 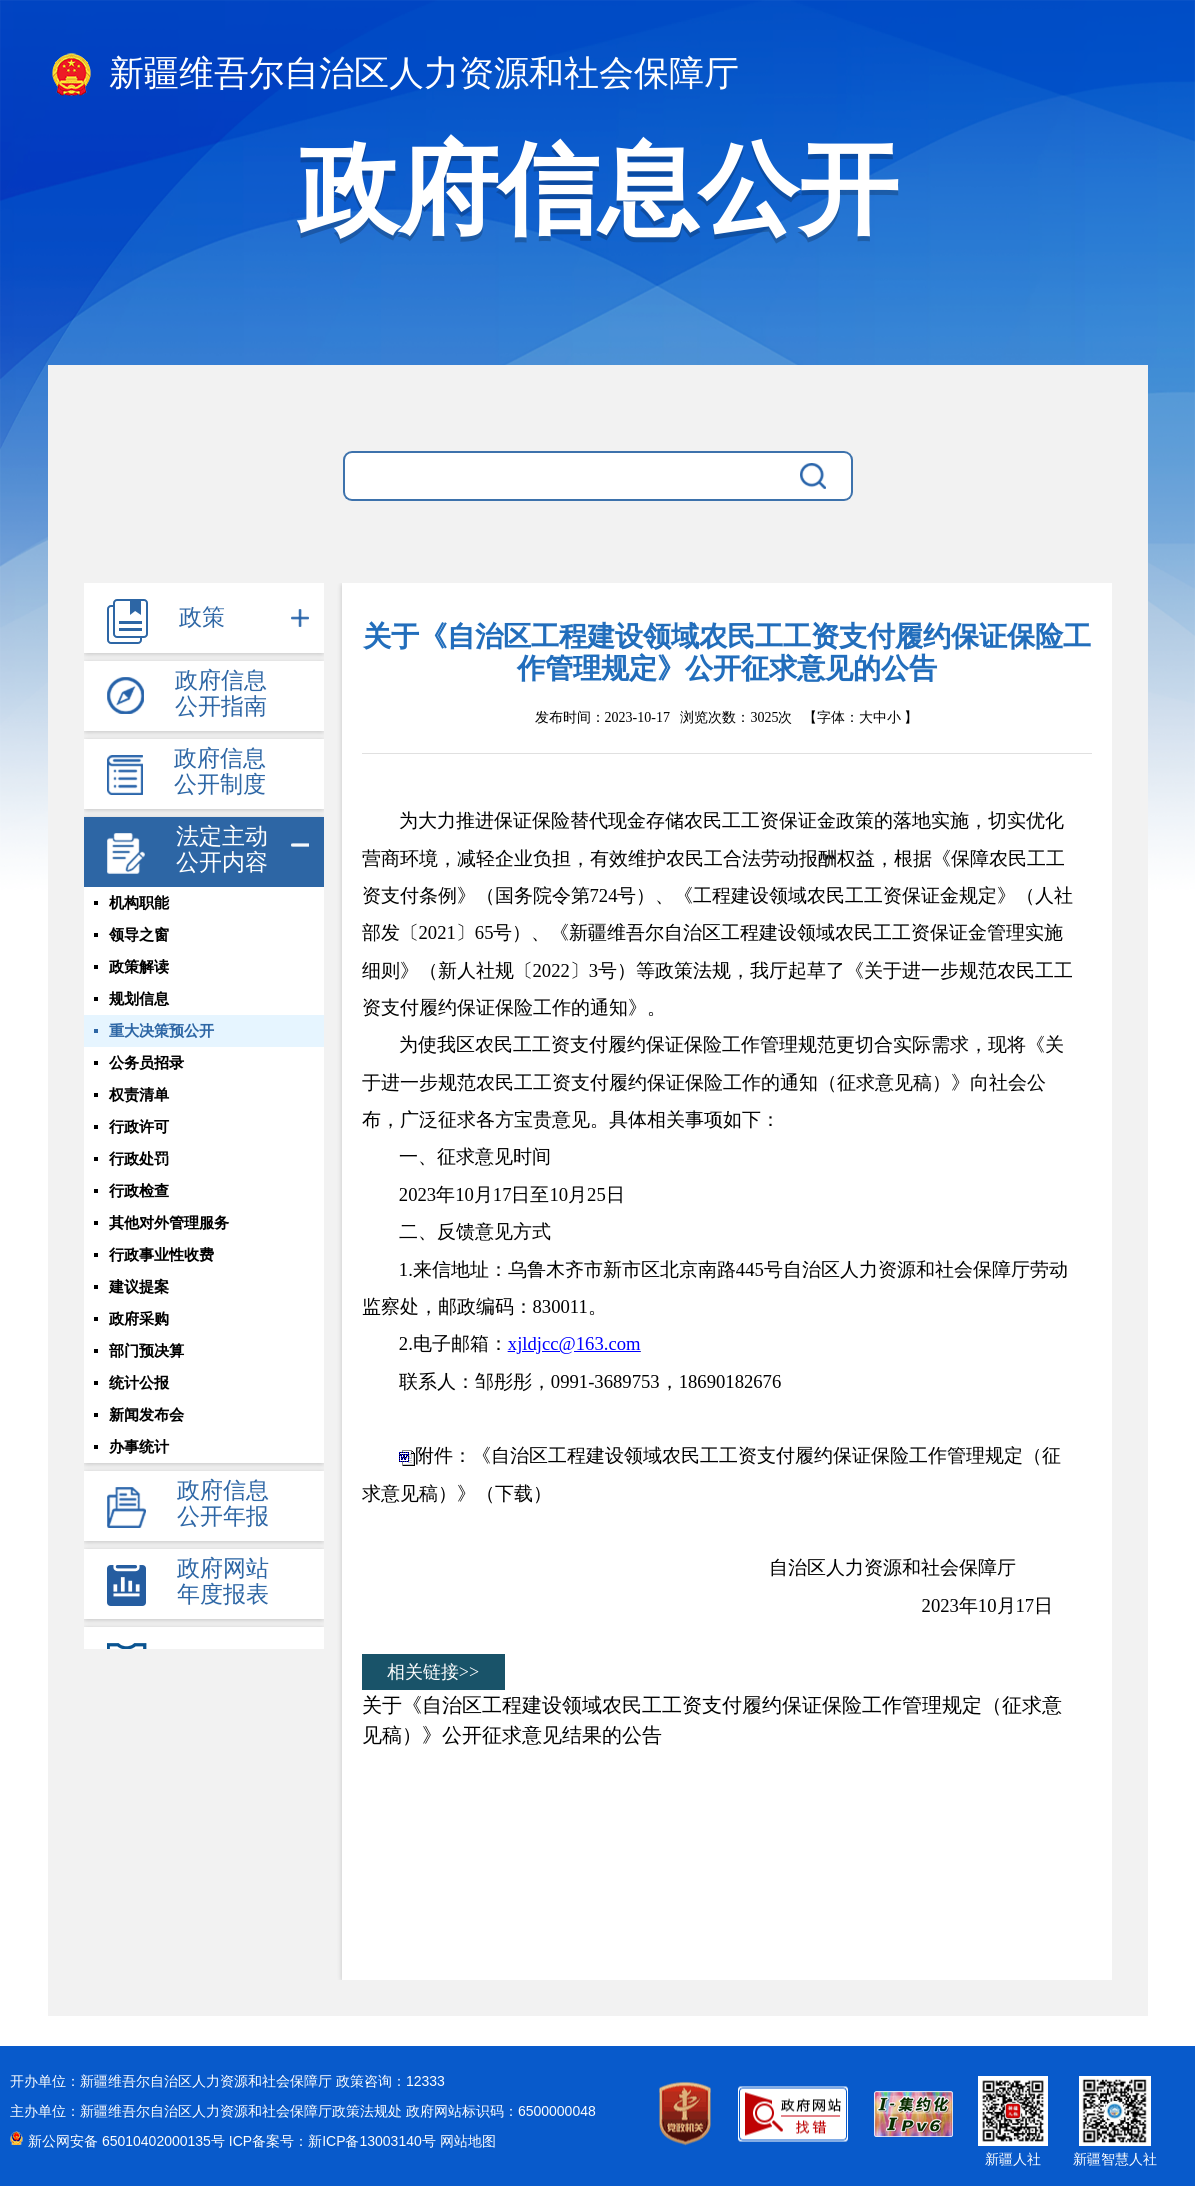 I want to click on 建议提案, so click(x=139, y=1287).